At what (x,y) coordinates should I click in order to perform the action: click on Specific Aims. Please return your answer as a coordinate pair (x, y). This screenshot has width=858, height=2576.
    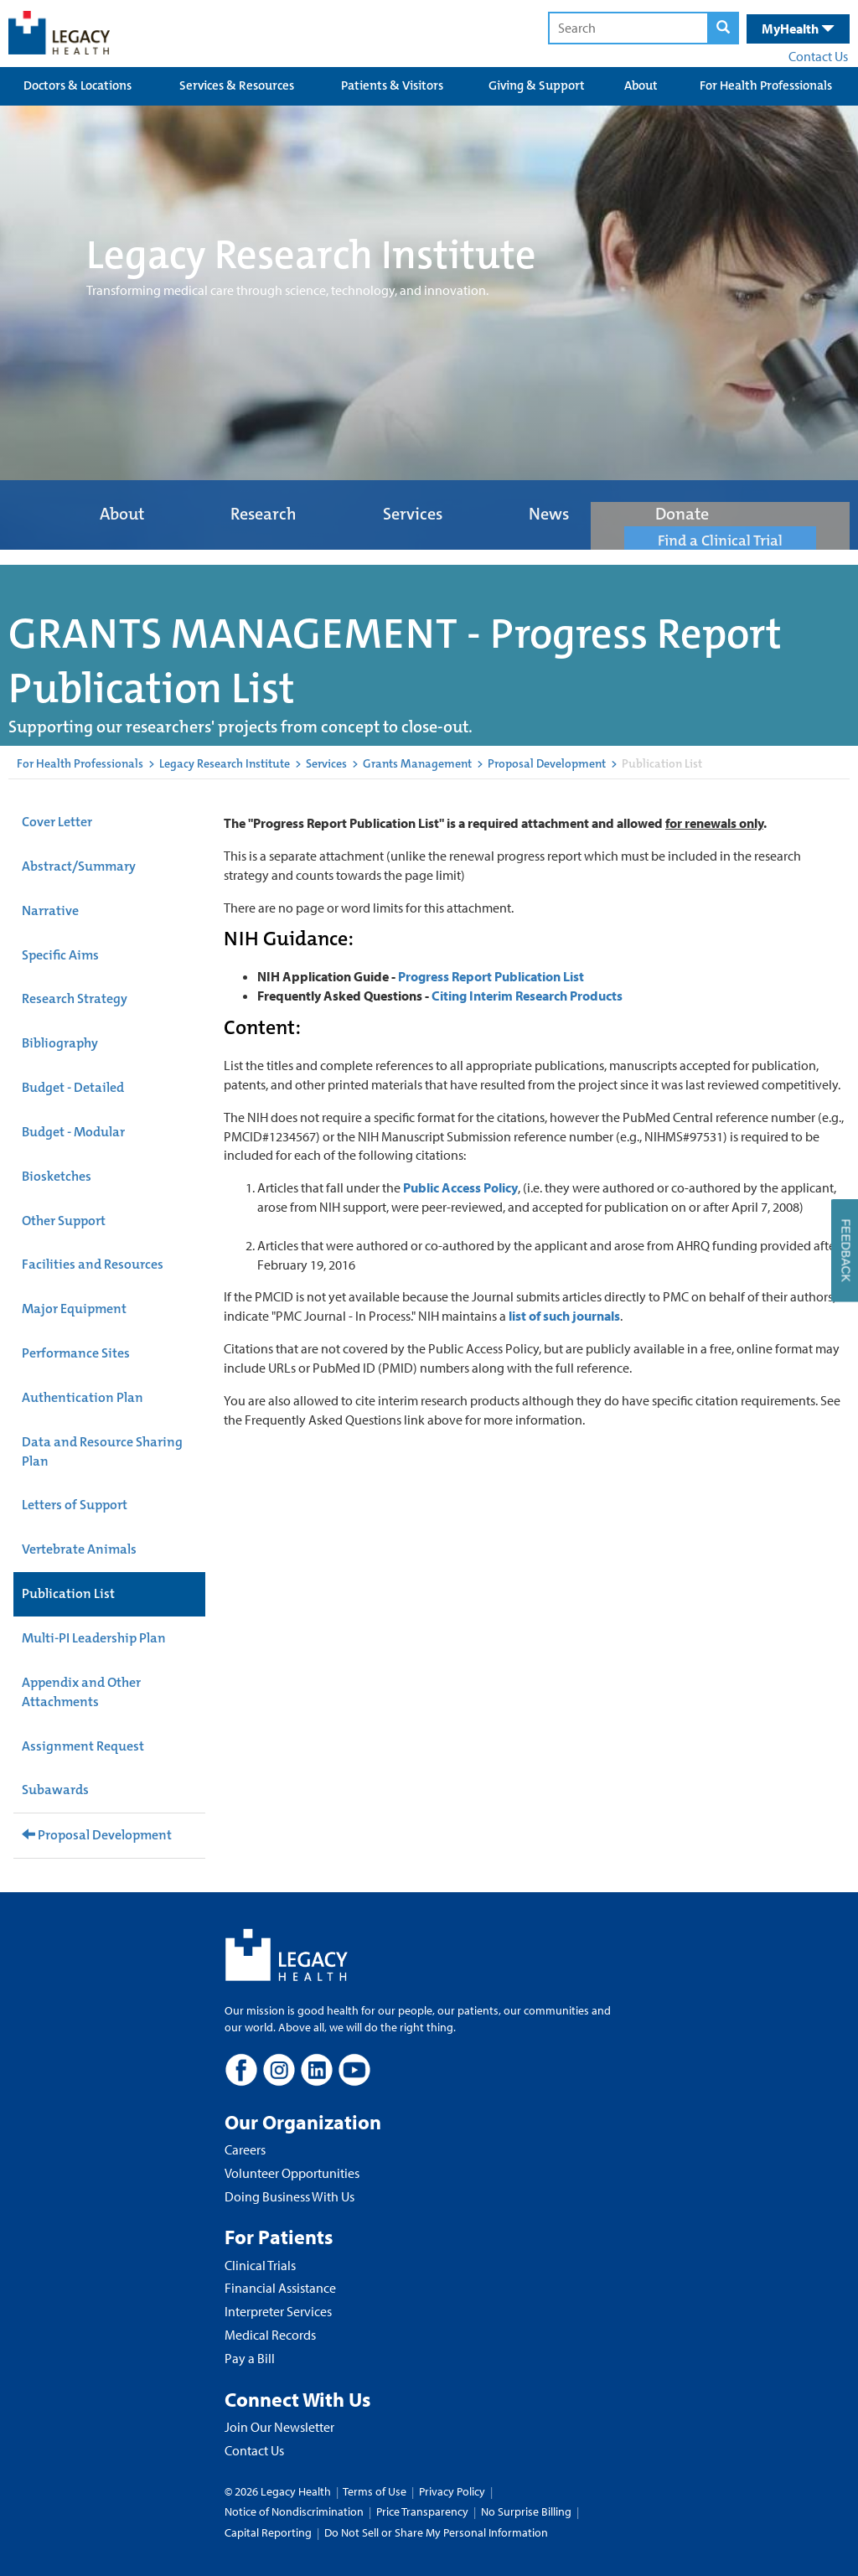
    Looking at the image, I should click on (60, 955).